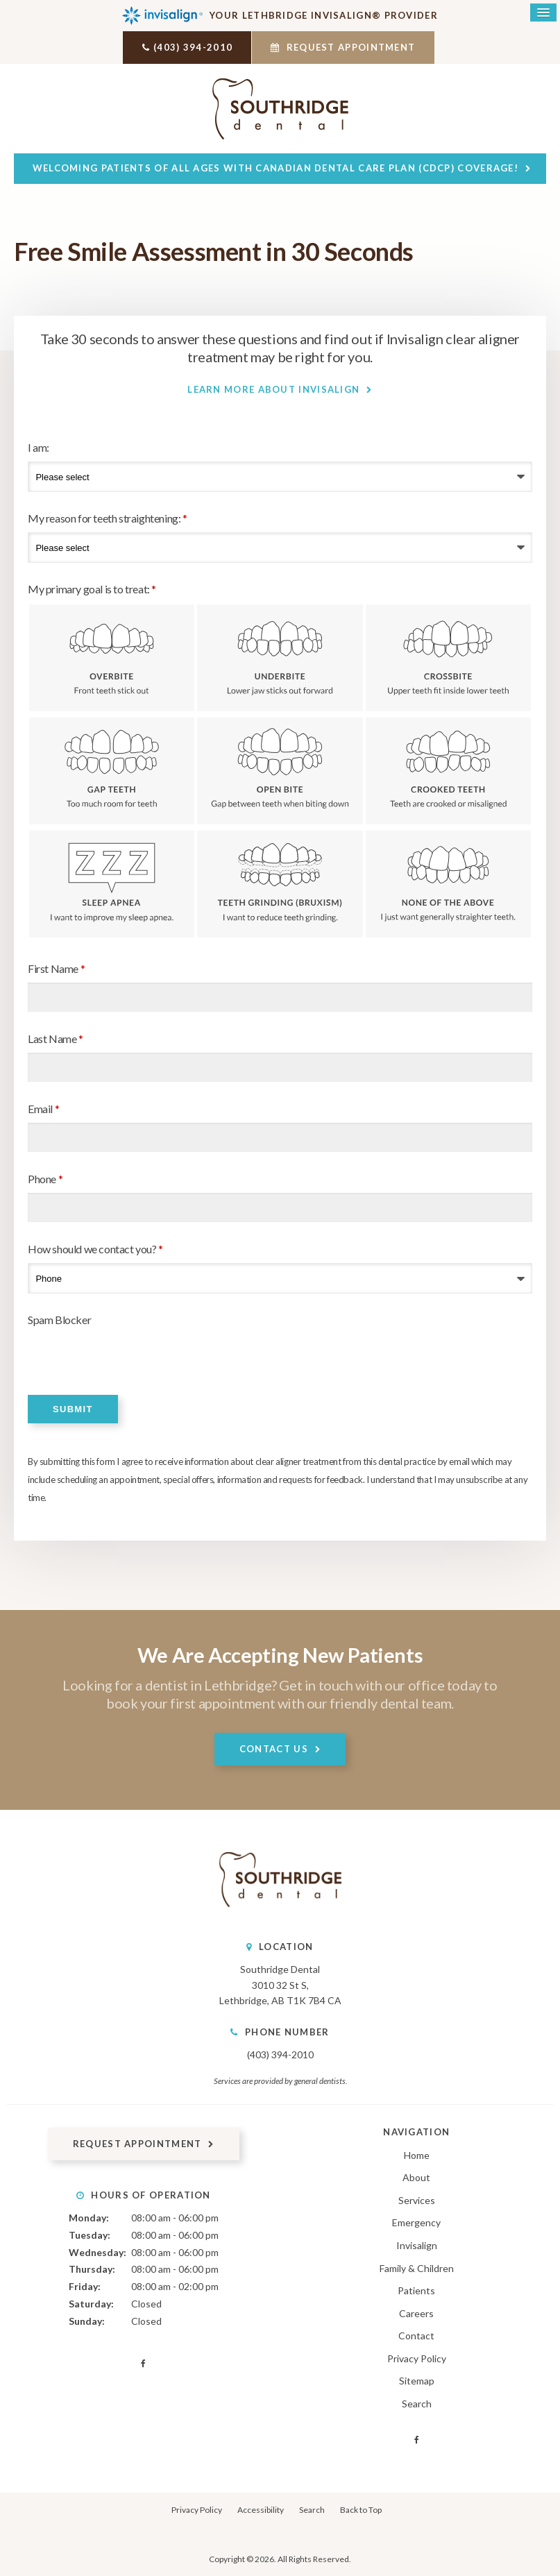 The height and width of the screenshot is (2576, 560). I want to click on Sitemap, so click(416, 2380).